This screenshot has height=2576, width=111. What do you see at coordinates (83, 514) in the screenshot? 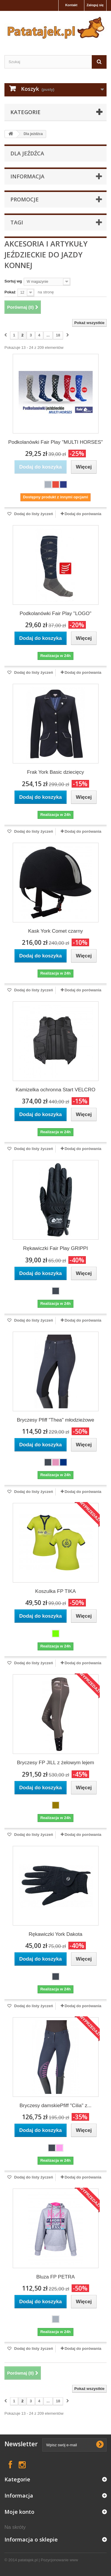
I see `Dodaj do porówania` at bounding box center [83, 514].